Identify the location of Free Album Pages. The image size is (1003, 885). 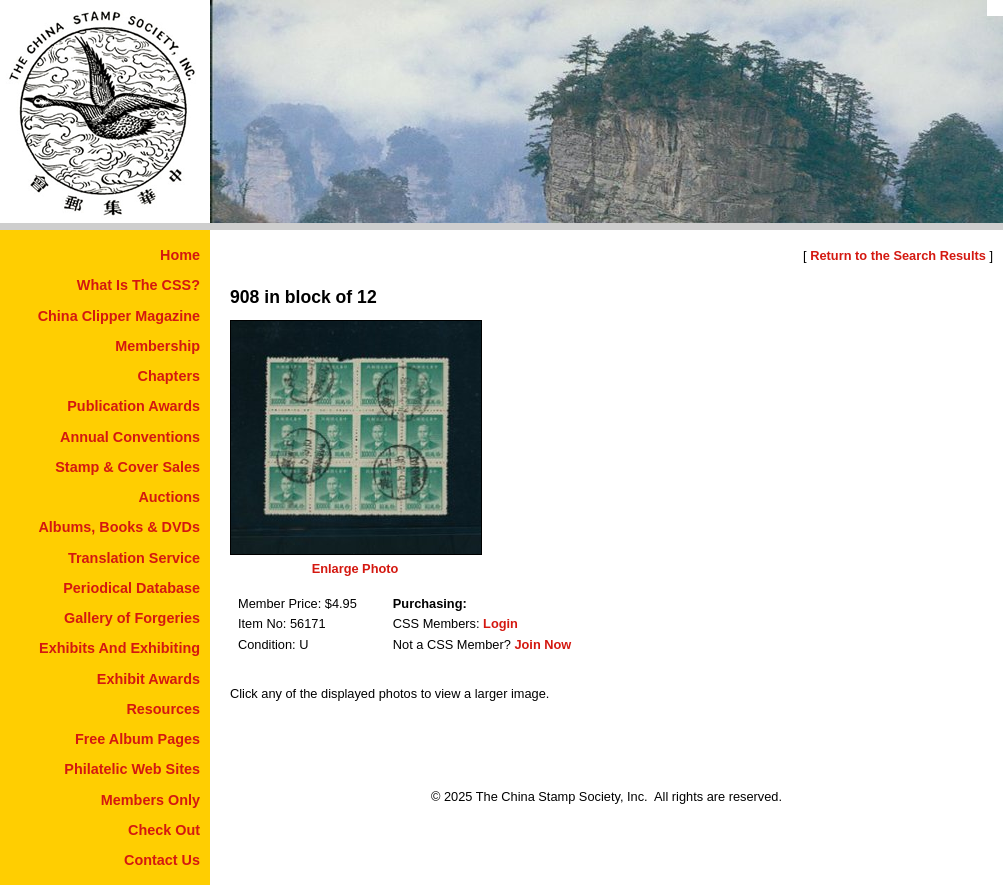
(137, 739).